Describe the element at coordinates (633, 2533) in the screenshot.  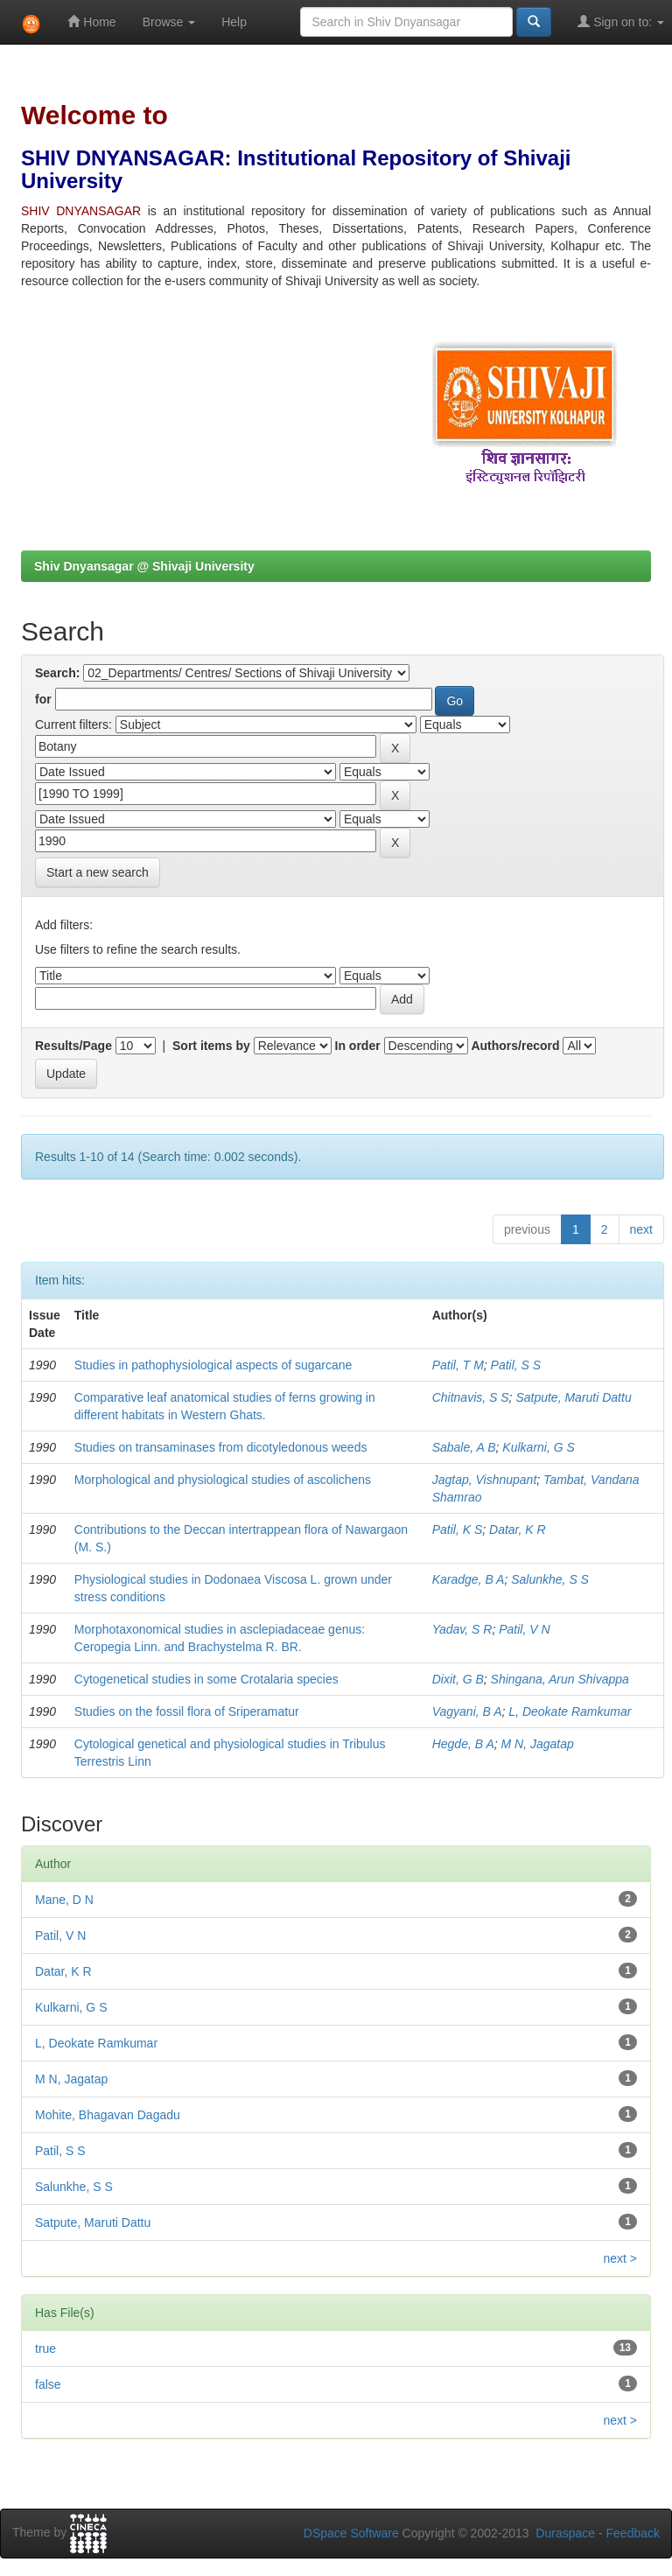
I see `Feedback` at that location.